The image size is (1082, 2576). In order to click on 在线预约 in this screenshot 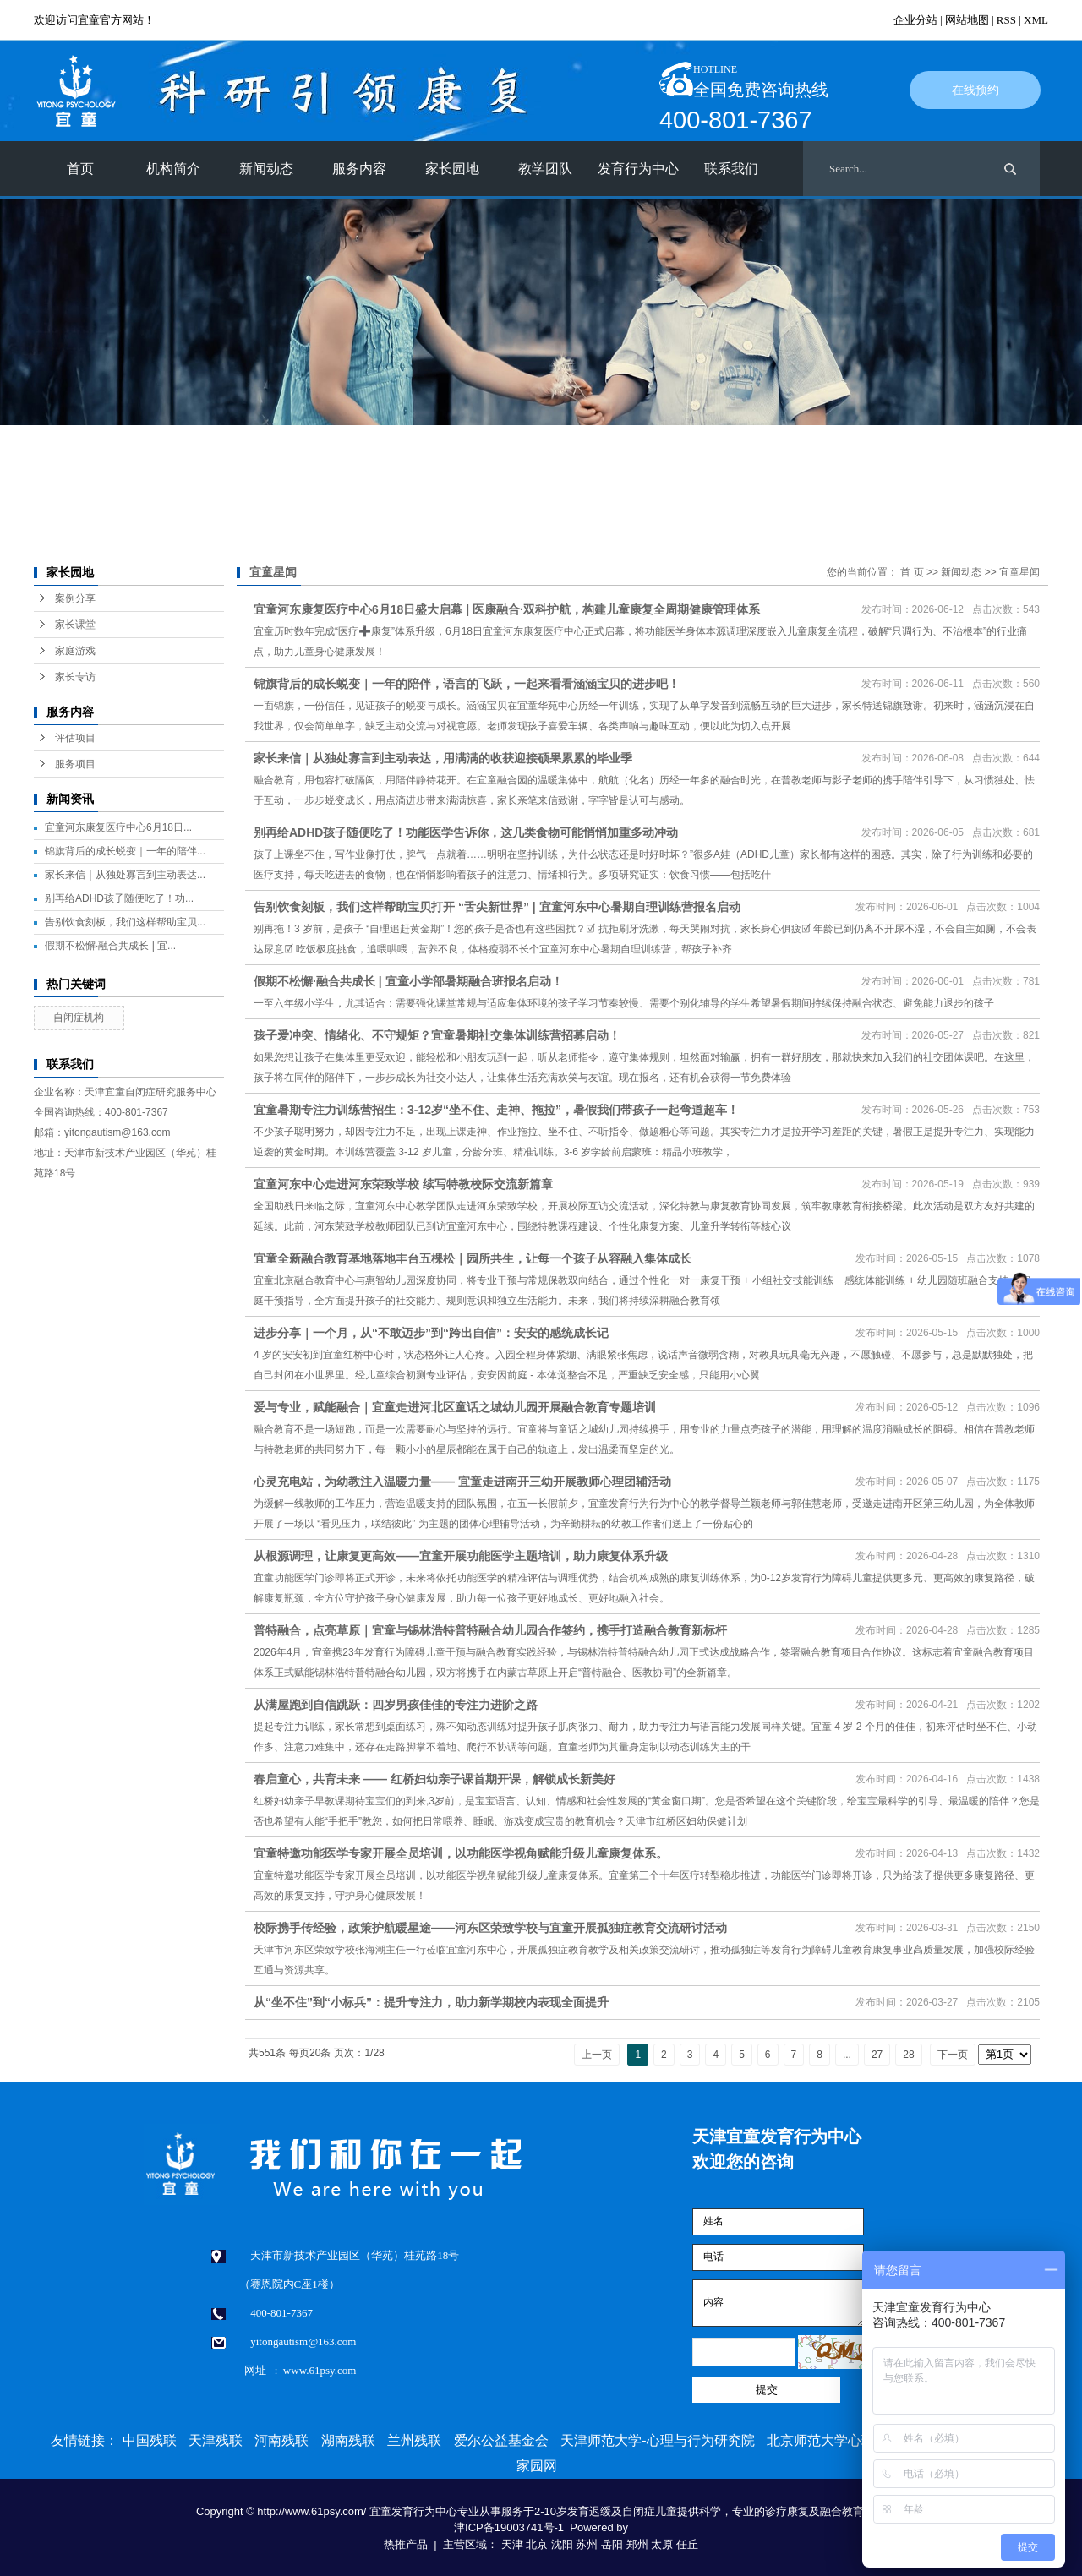, I will do `click(975, 90)`.